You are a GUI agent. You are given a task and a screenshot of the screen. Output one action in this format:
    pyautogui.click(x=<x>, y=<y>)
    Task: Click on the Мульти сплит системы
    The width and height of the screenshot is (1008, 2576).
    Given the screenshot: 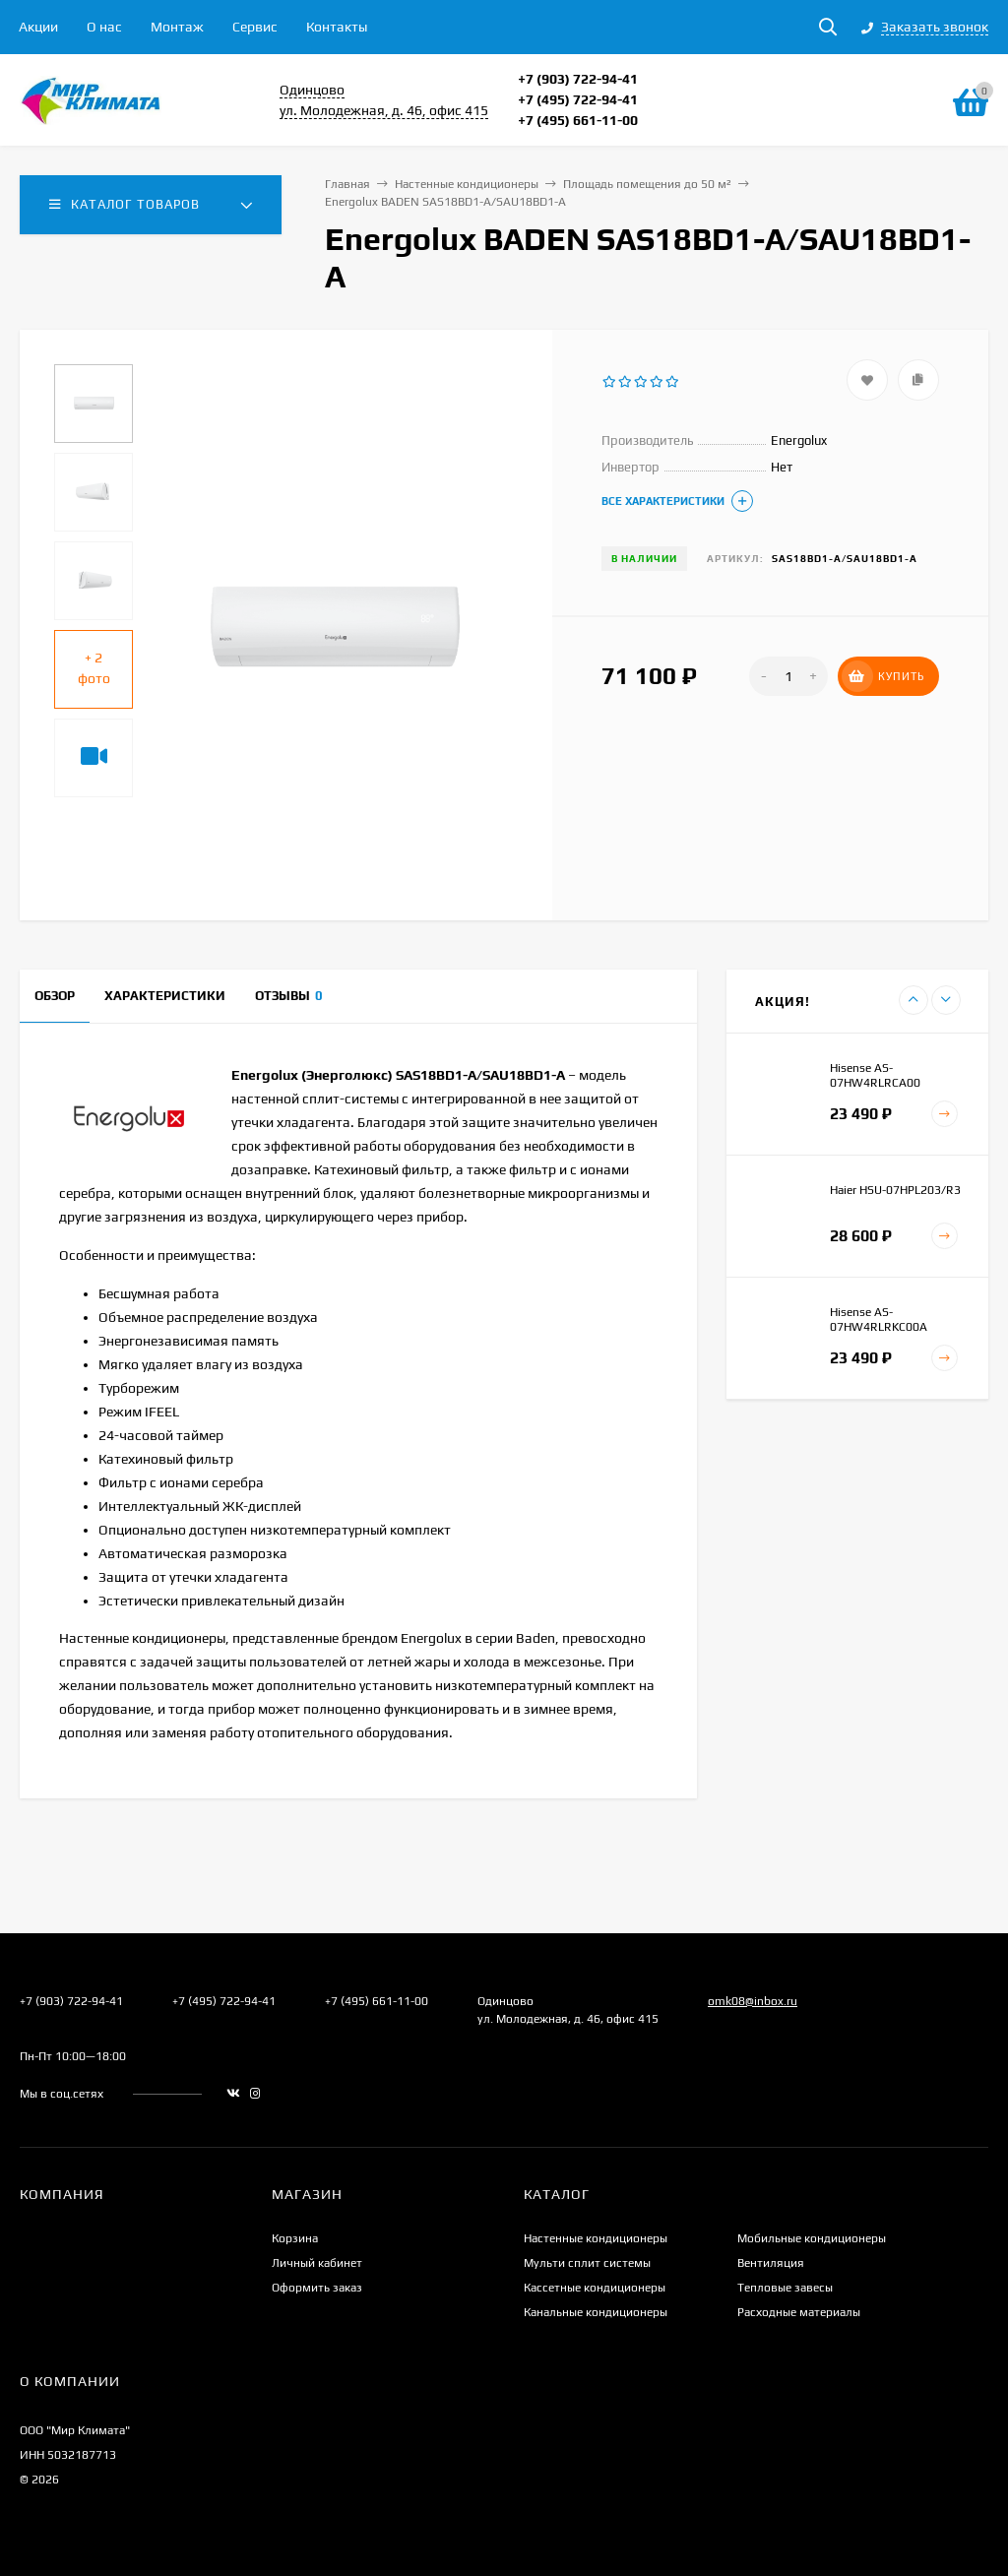 What is the action you would take?
    pyautogui.click(x=587, y=2263)
    